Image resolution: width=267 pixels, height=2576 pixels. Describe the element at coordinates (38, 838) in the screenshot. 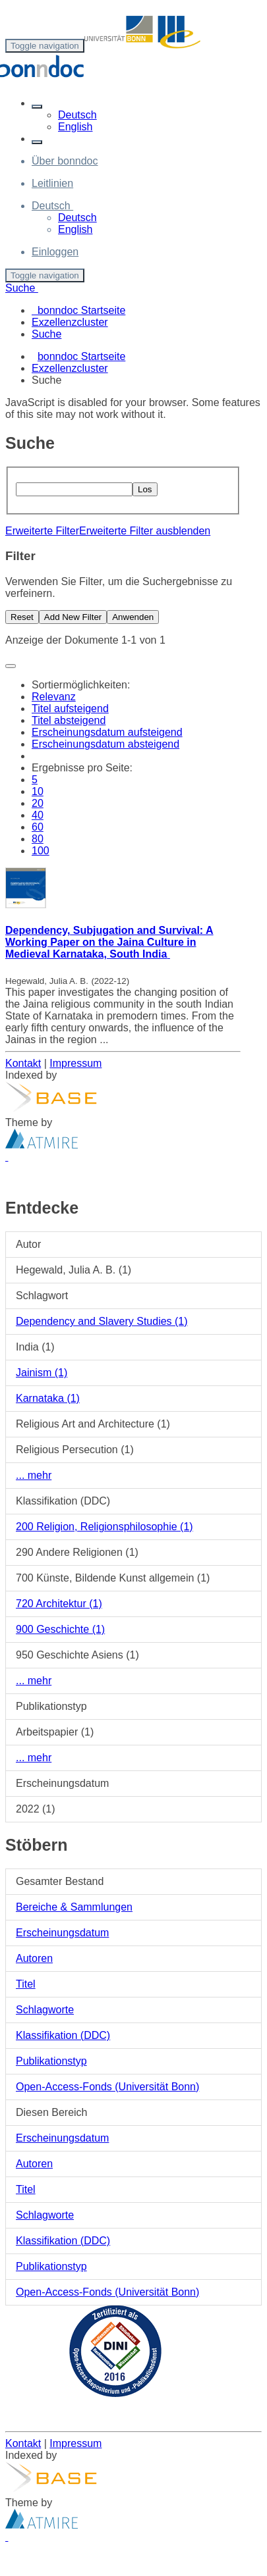

I see `80` at that location.